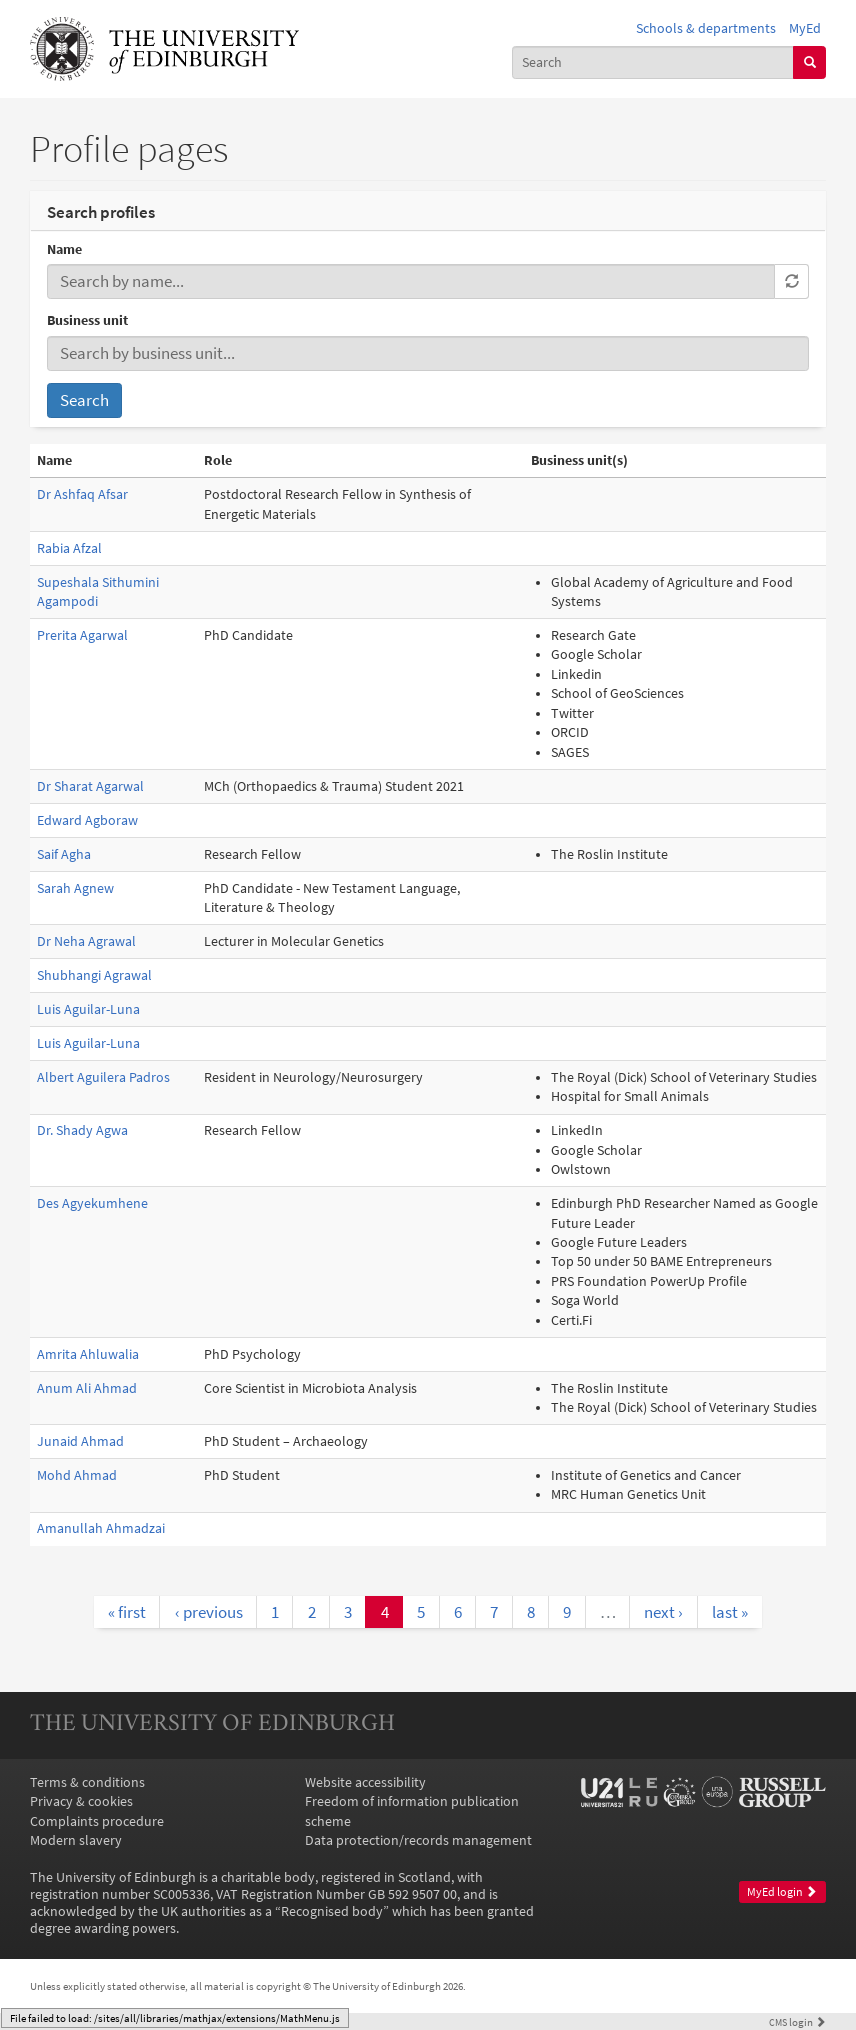 This screenshot has width=856, height=2030. Describe the element at coordinates (209, 1612) in the screenshot. I see `‹ previous` at that location.